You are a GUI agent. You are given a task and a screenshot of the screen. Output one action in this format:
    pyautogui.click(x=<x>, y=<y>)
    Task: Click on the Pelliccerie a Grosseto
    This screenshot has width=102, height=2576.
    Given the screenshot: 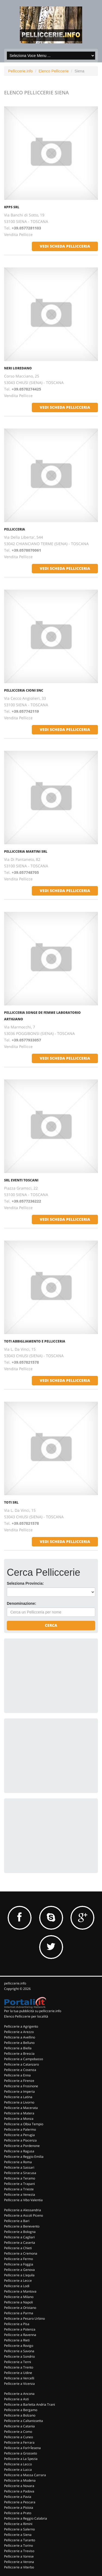 What is the action you would take?
    pyautogui.click(x=20, y=2453)
    